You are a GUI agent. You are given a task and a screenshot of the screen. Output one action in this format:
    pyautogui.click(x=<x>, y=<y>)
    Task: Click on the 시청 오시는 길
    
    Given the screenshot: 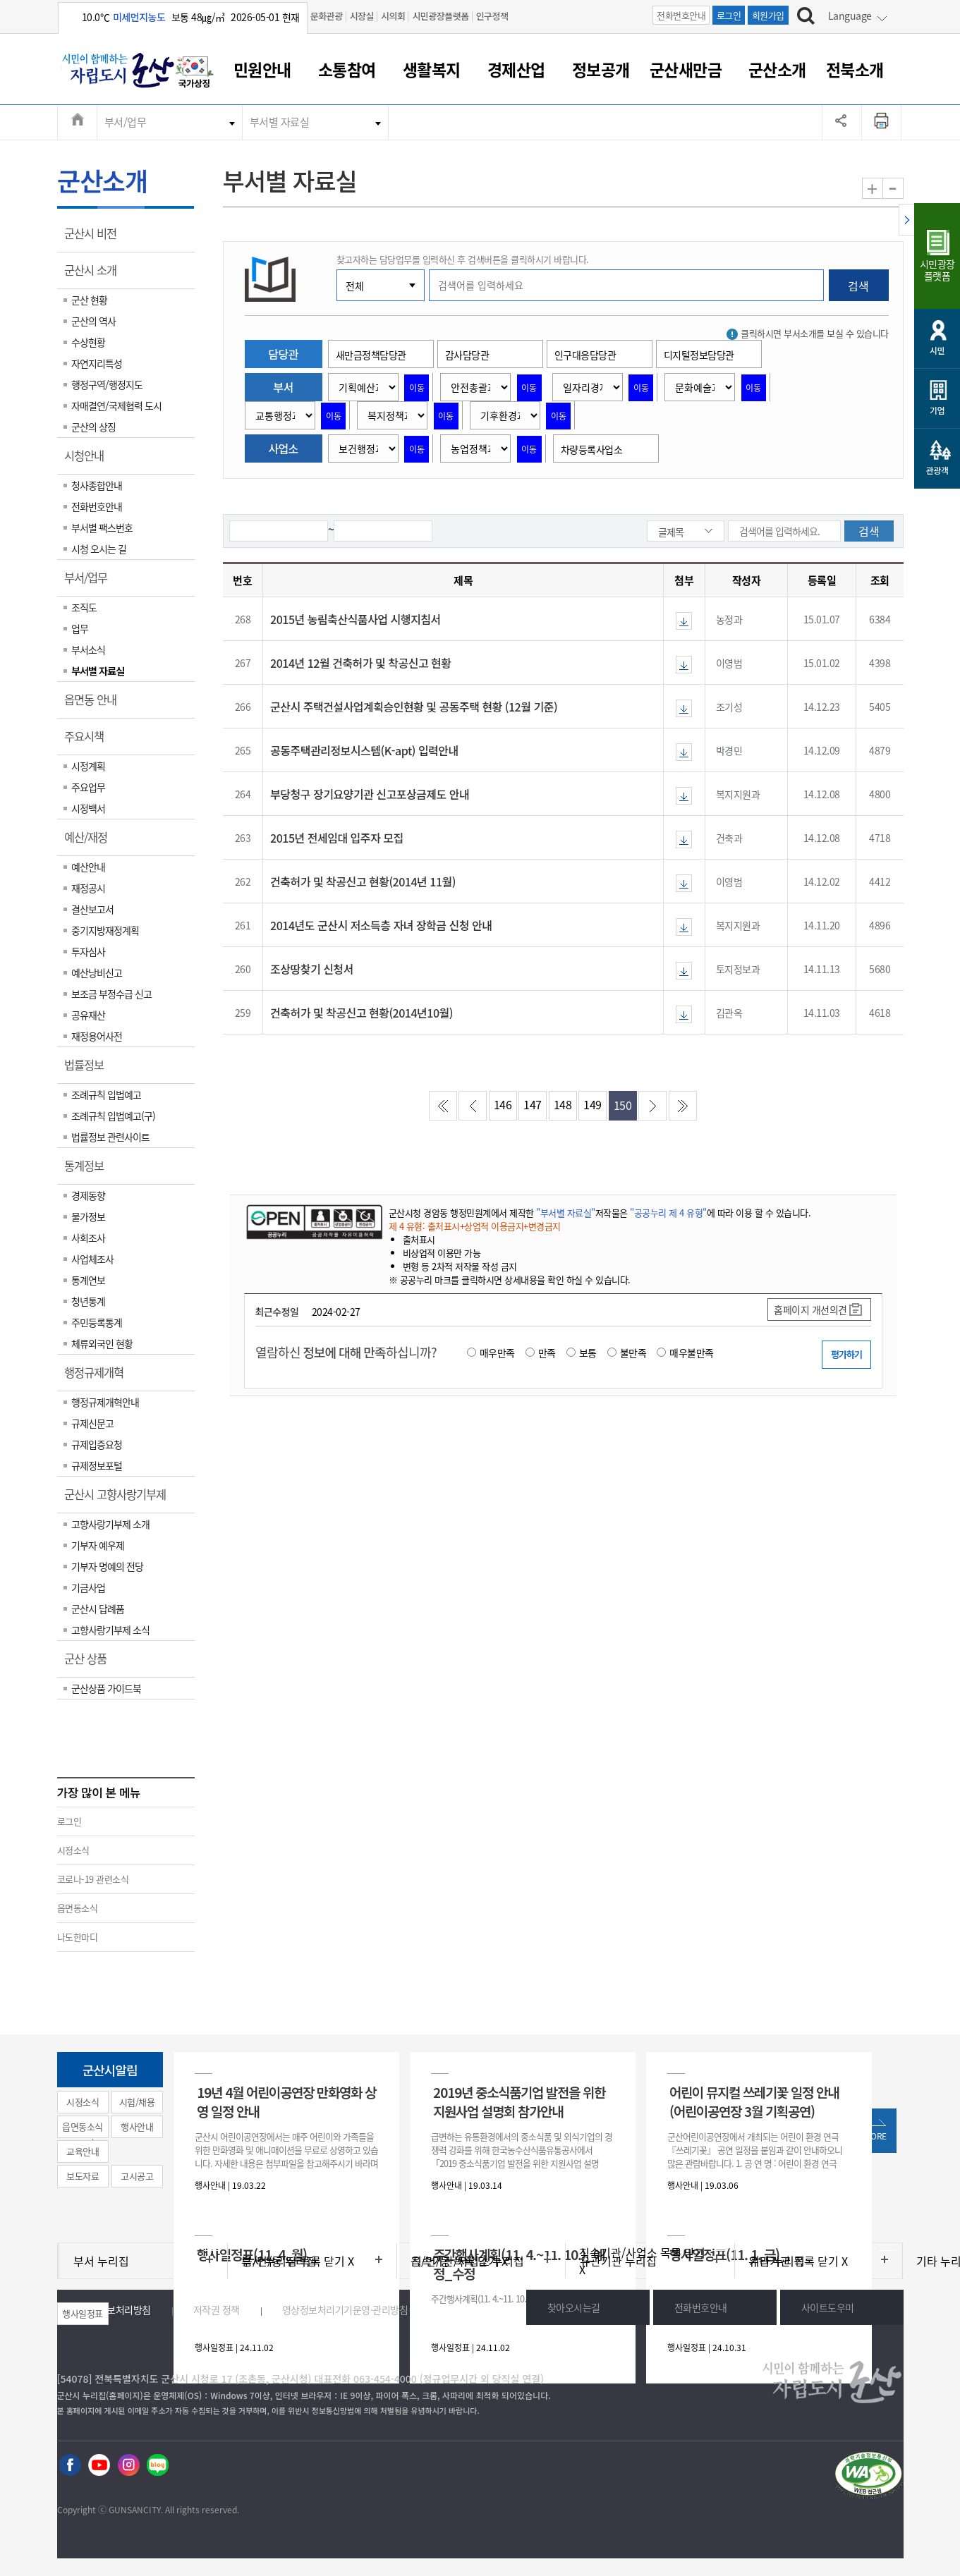 What is the action you would take?
    pyautogui.click(x=98, y=549)
    